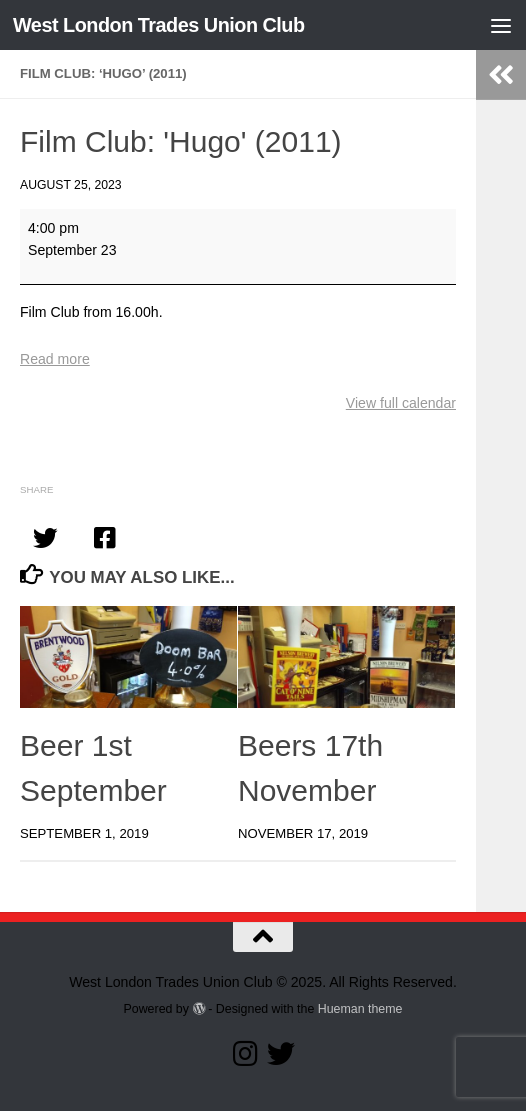  I want to click on [Follow our Twitter page], so click(281, 1054).